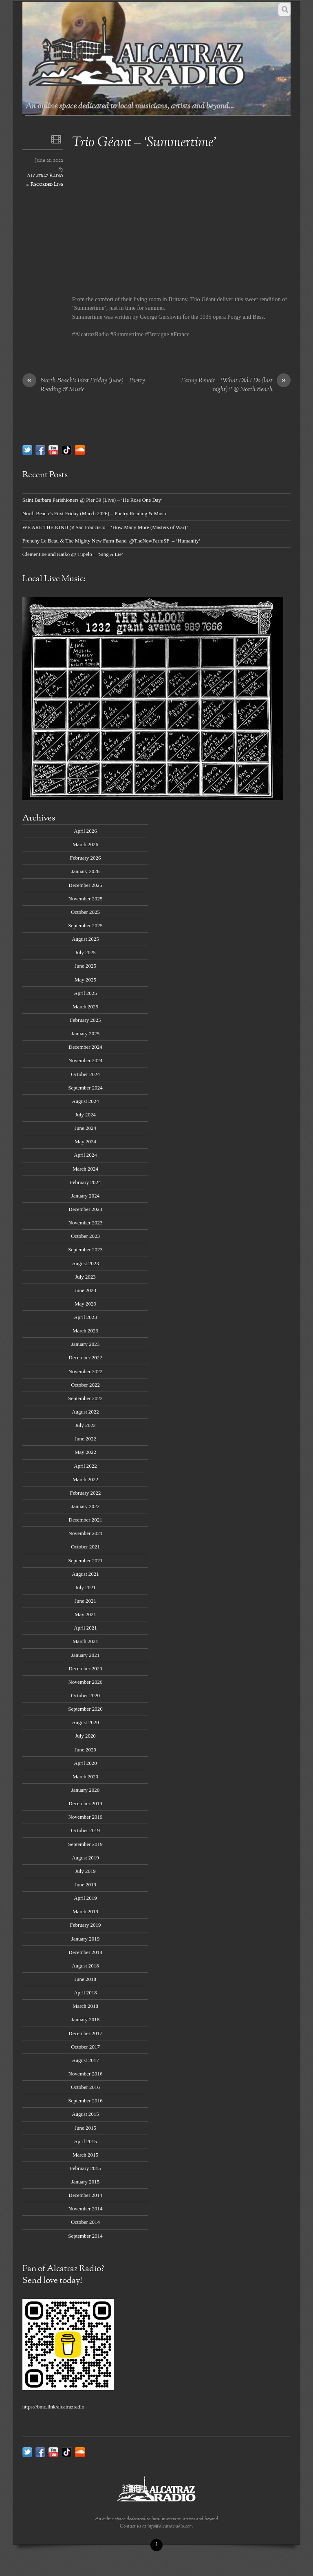 The image size is (313, 2576). Describe the element at coordinates (111, 541) in the screenshot. I see `Frenchy Le Beau & The Mighty New Farm Band @TheNewFarmSF – ‘Humanity’` at that location.